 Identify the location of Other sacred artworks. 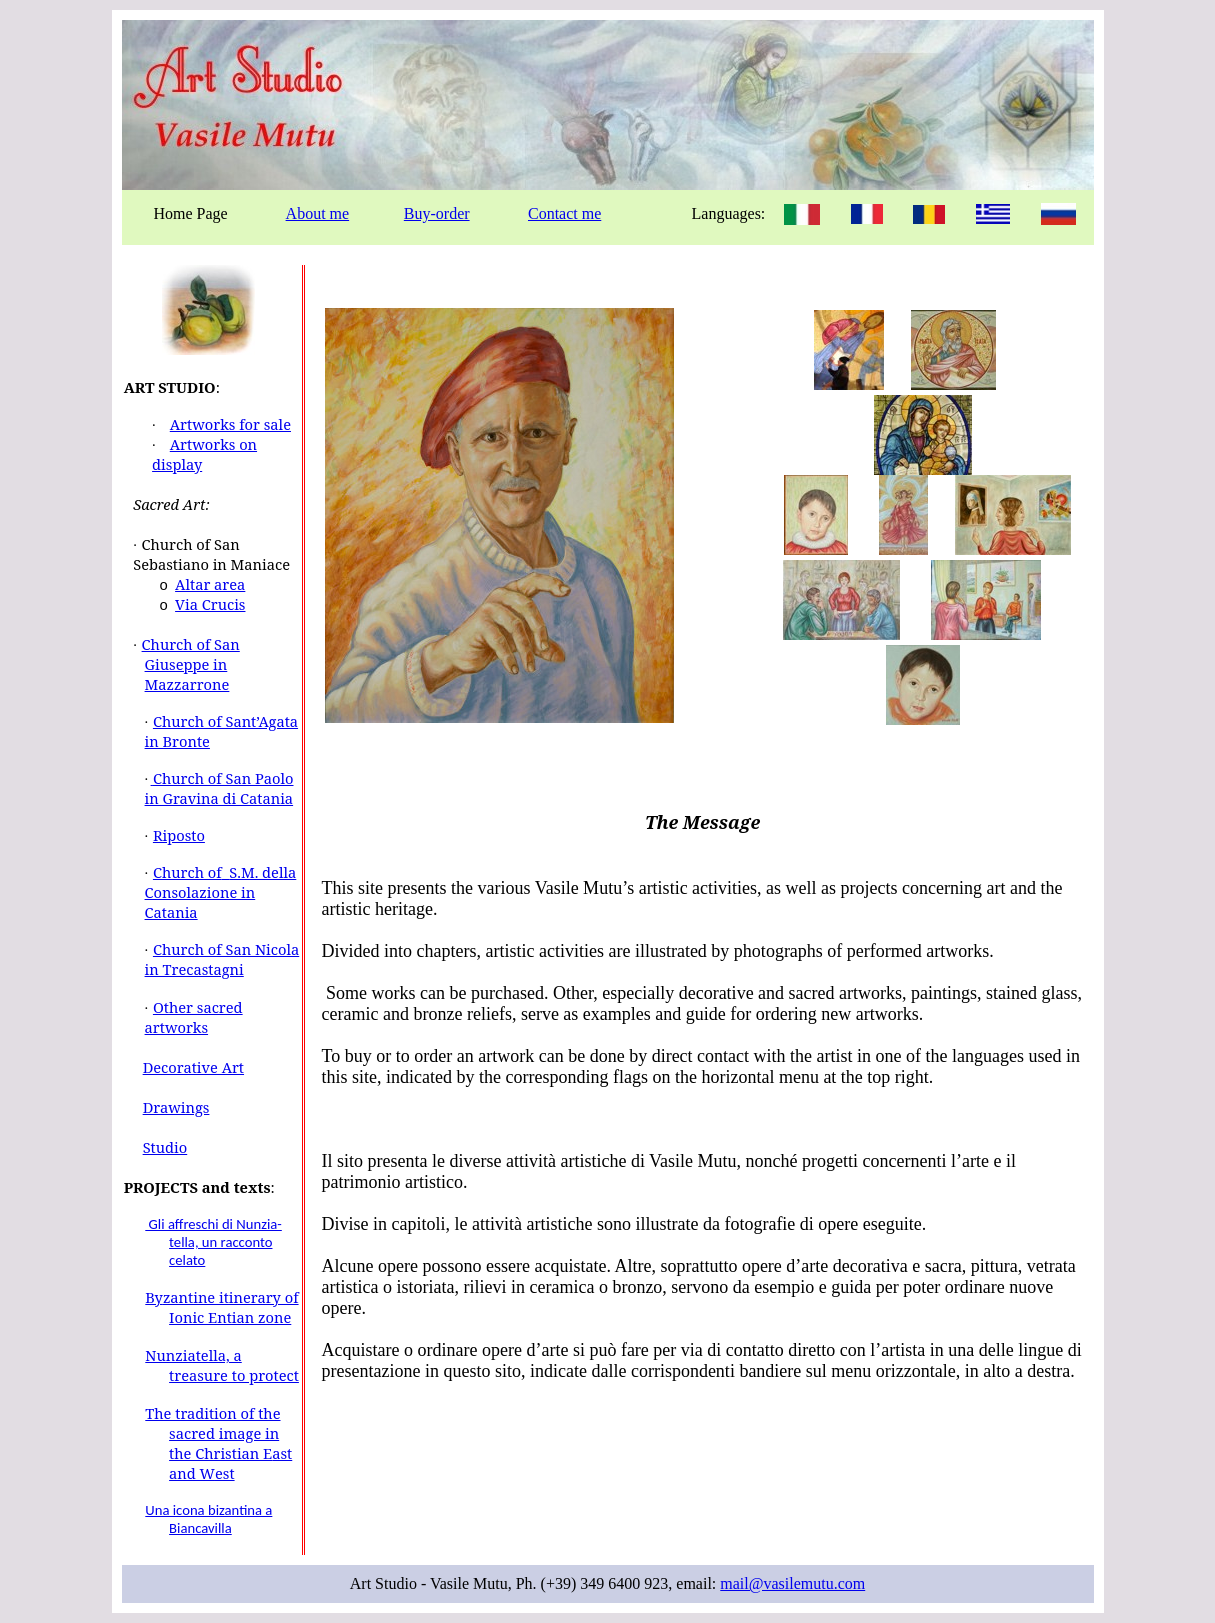
(194, 1017).